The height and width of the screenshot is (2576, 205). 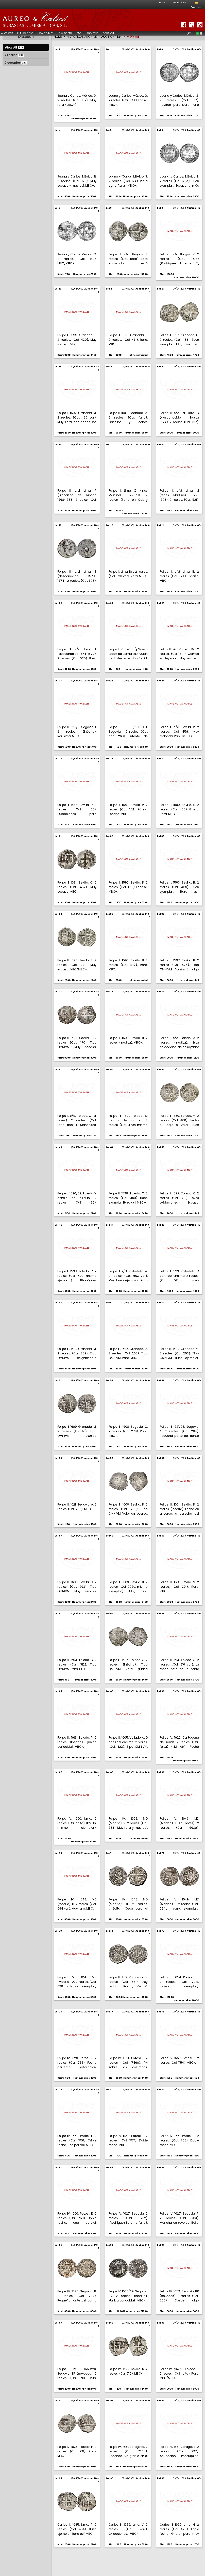 What do you see at coordinates (82, 37) in the screenshot?
I see `HISTORICAL ARCHIVE` at bounding box center [82, 37].